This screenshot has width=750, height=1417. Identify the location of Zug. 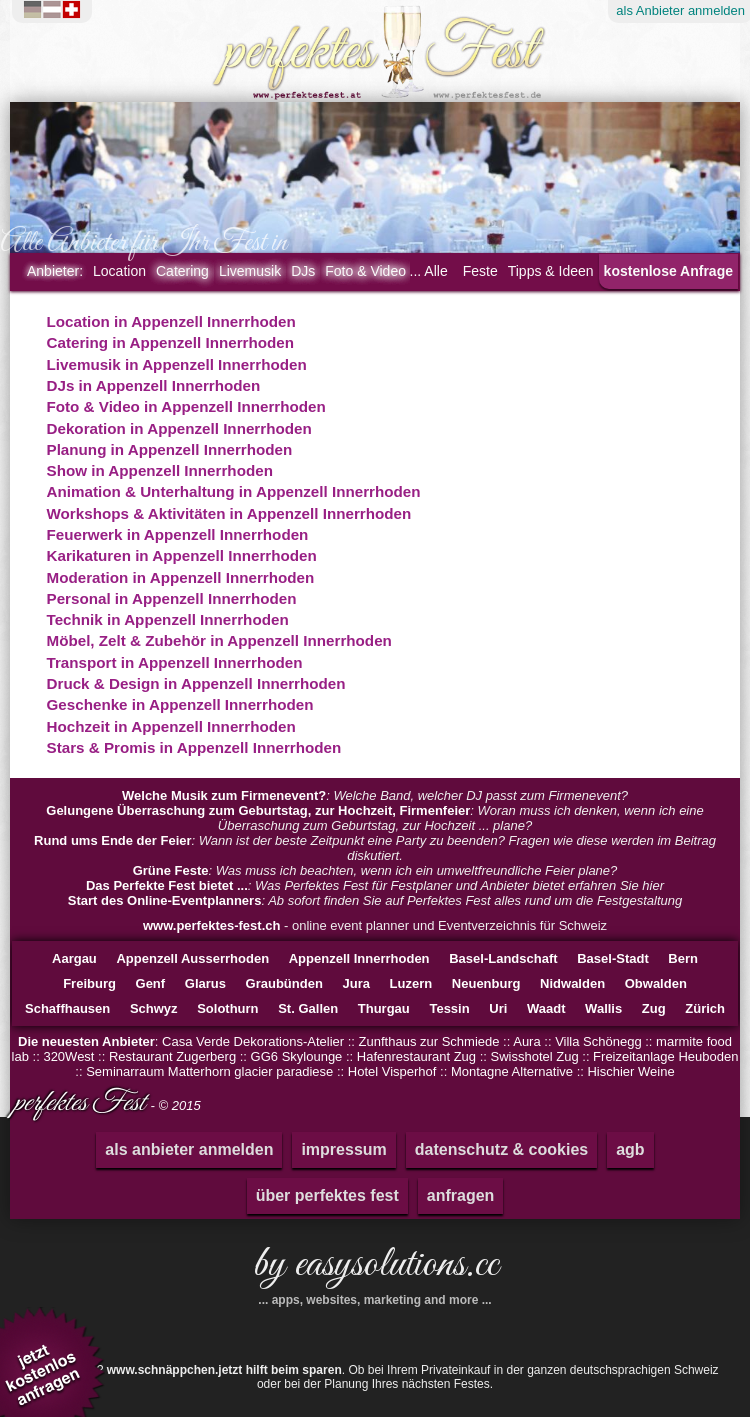
(654, 1008).